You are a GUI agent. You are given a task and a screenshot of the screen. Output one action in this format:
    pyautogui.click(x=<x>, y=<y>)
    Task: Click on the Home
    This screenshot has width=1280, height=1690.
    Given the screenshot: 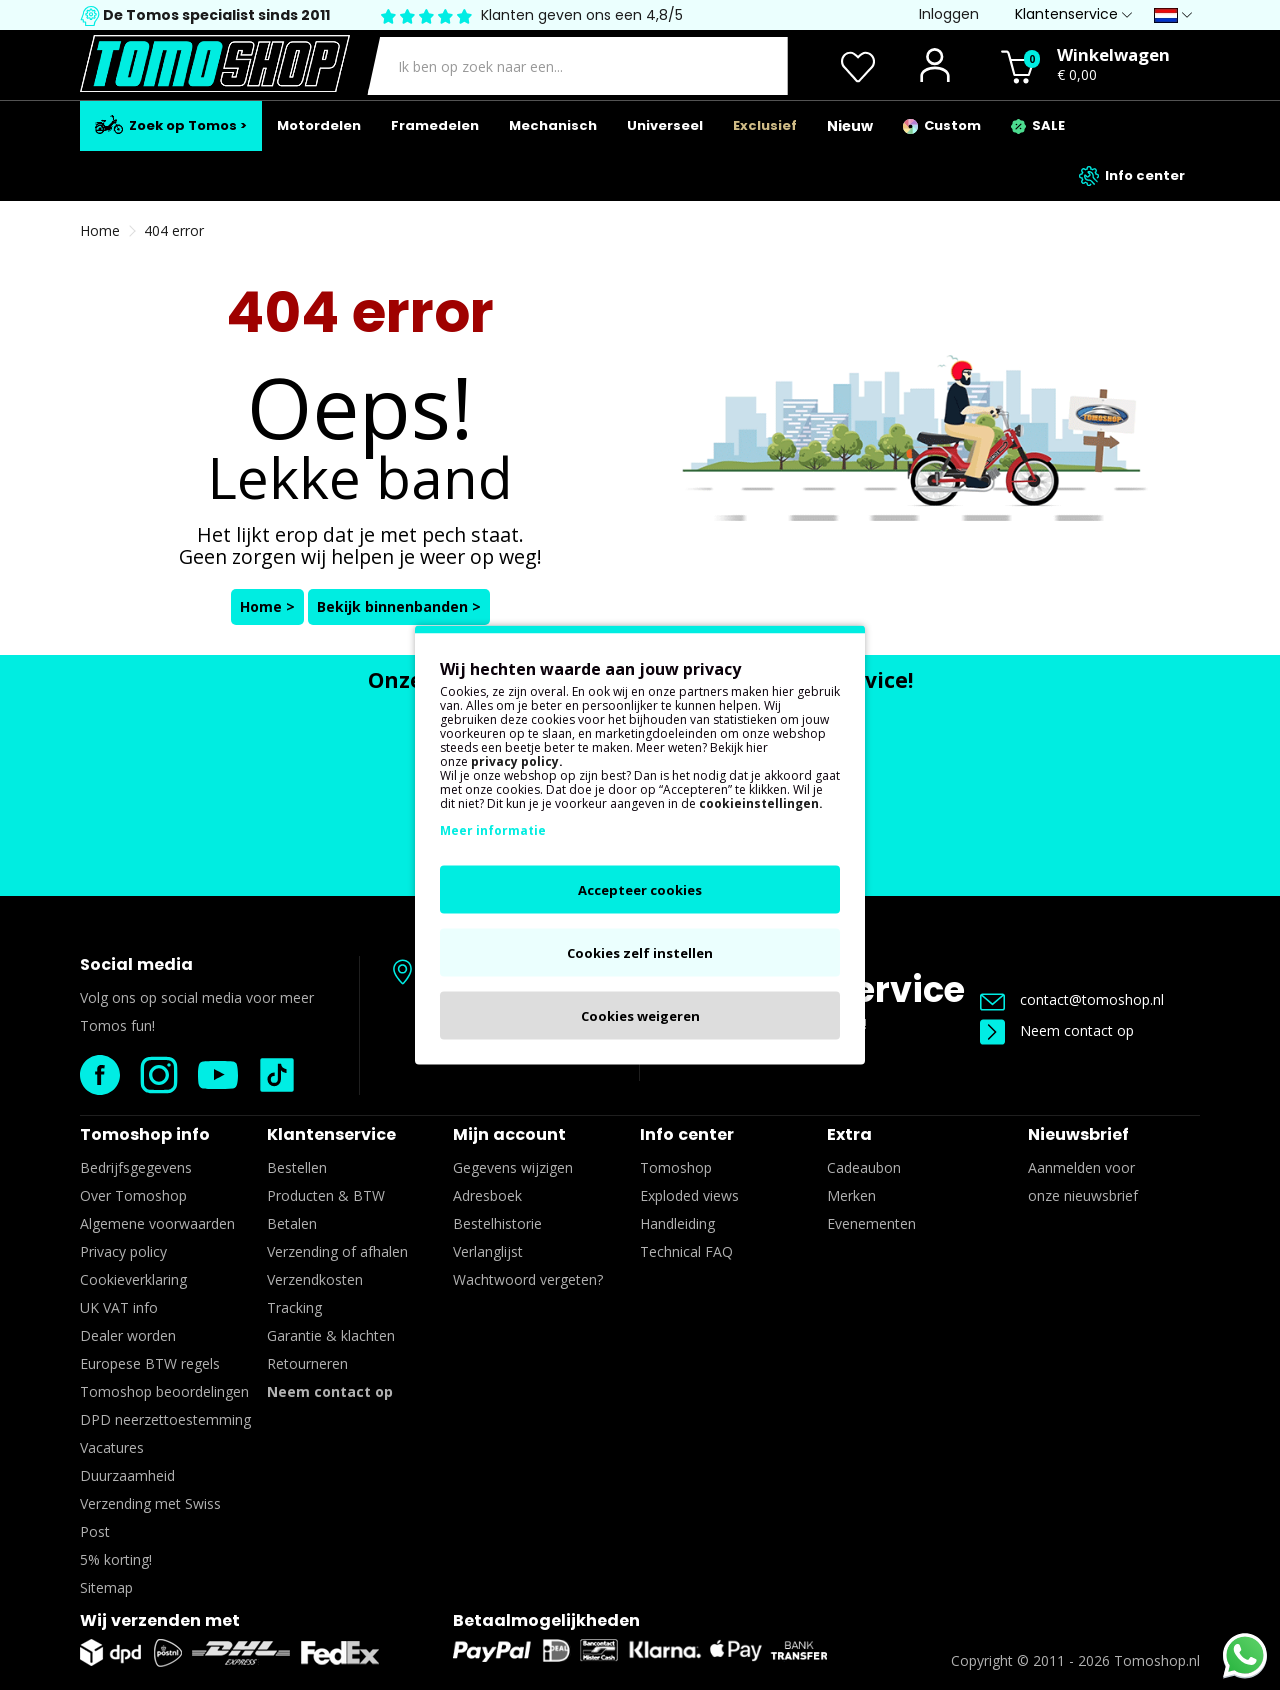 What is the action you would take?
    pyautogui.click(x=100, y=230)
    